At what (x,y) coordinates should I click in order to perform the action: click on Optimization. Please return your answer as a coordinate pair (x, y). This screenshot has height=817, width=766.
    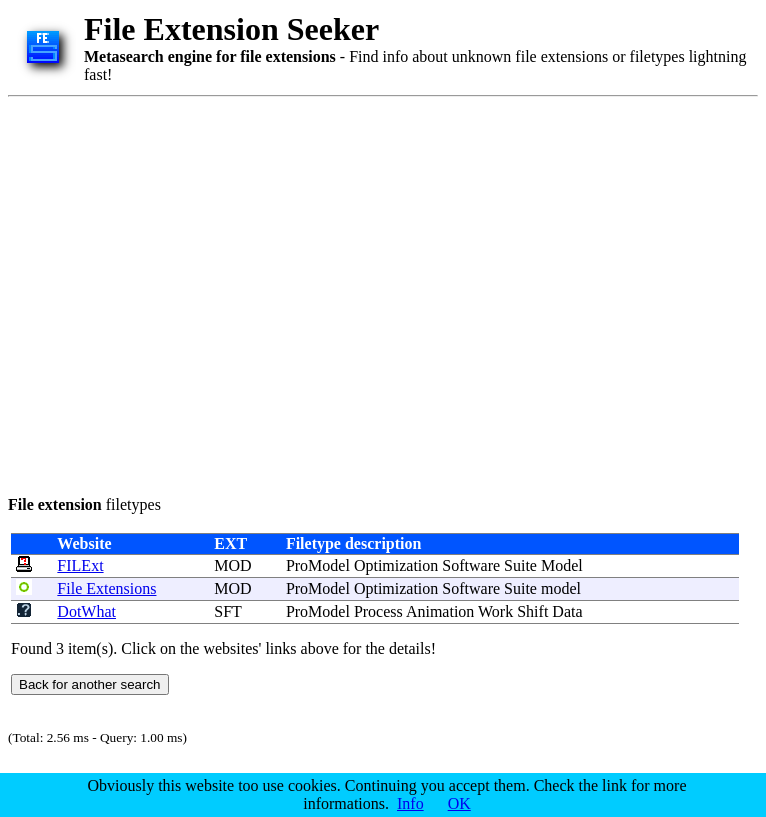
    Looking at the image, I should click on (396, 565).